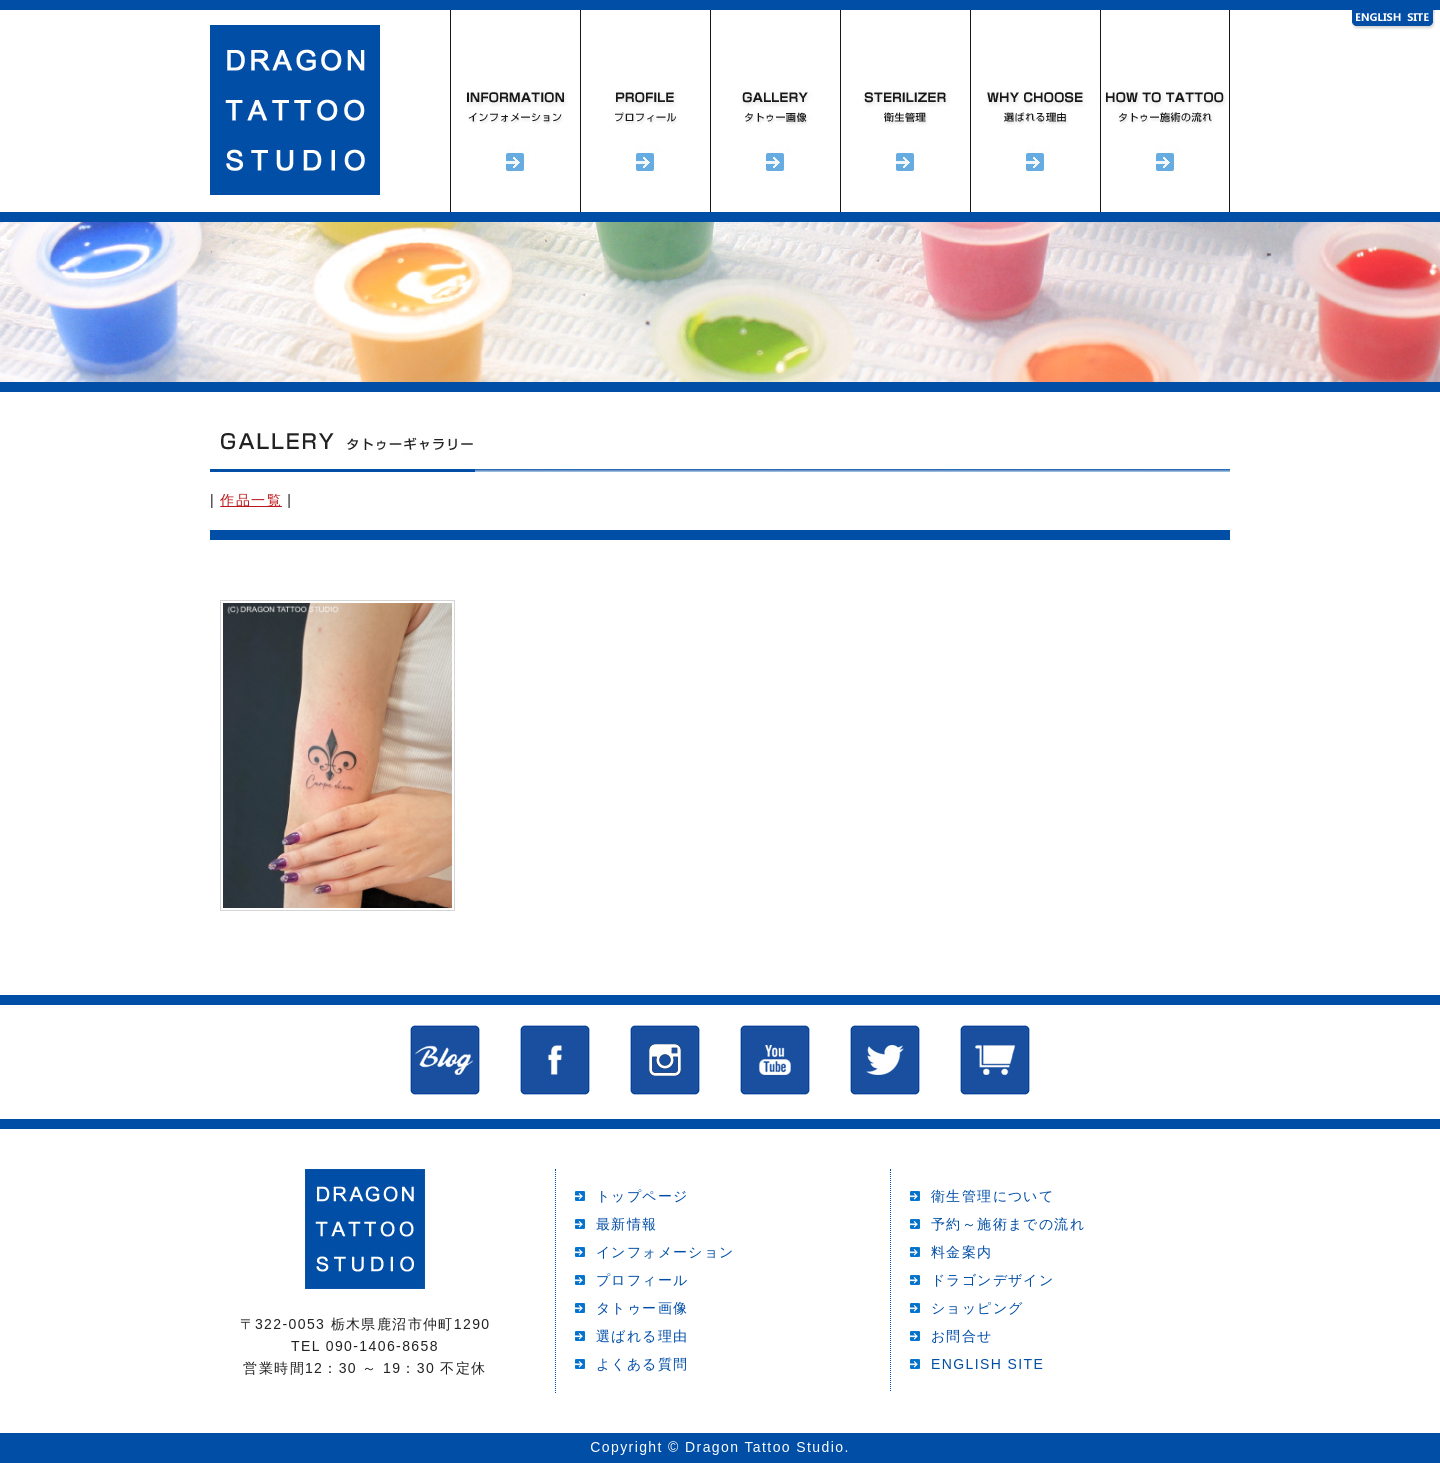  I want to click on よくある質問, so click(642, 1364).